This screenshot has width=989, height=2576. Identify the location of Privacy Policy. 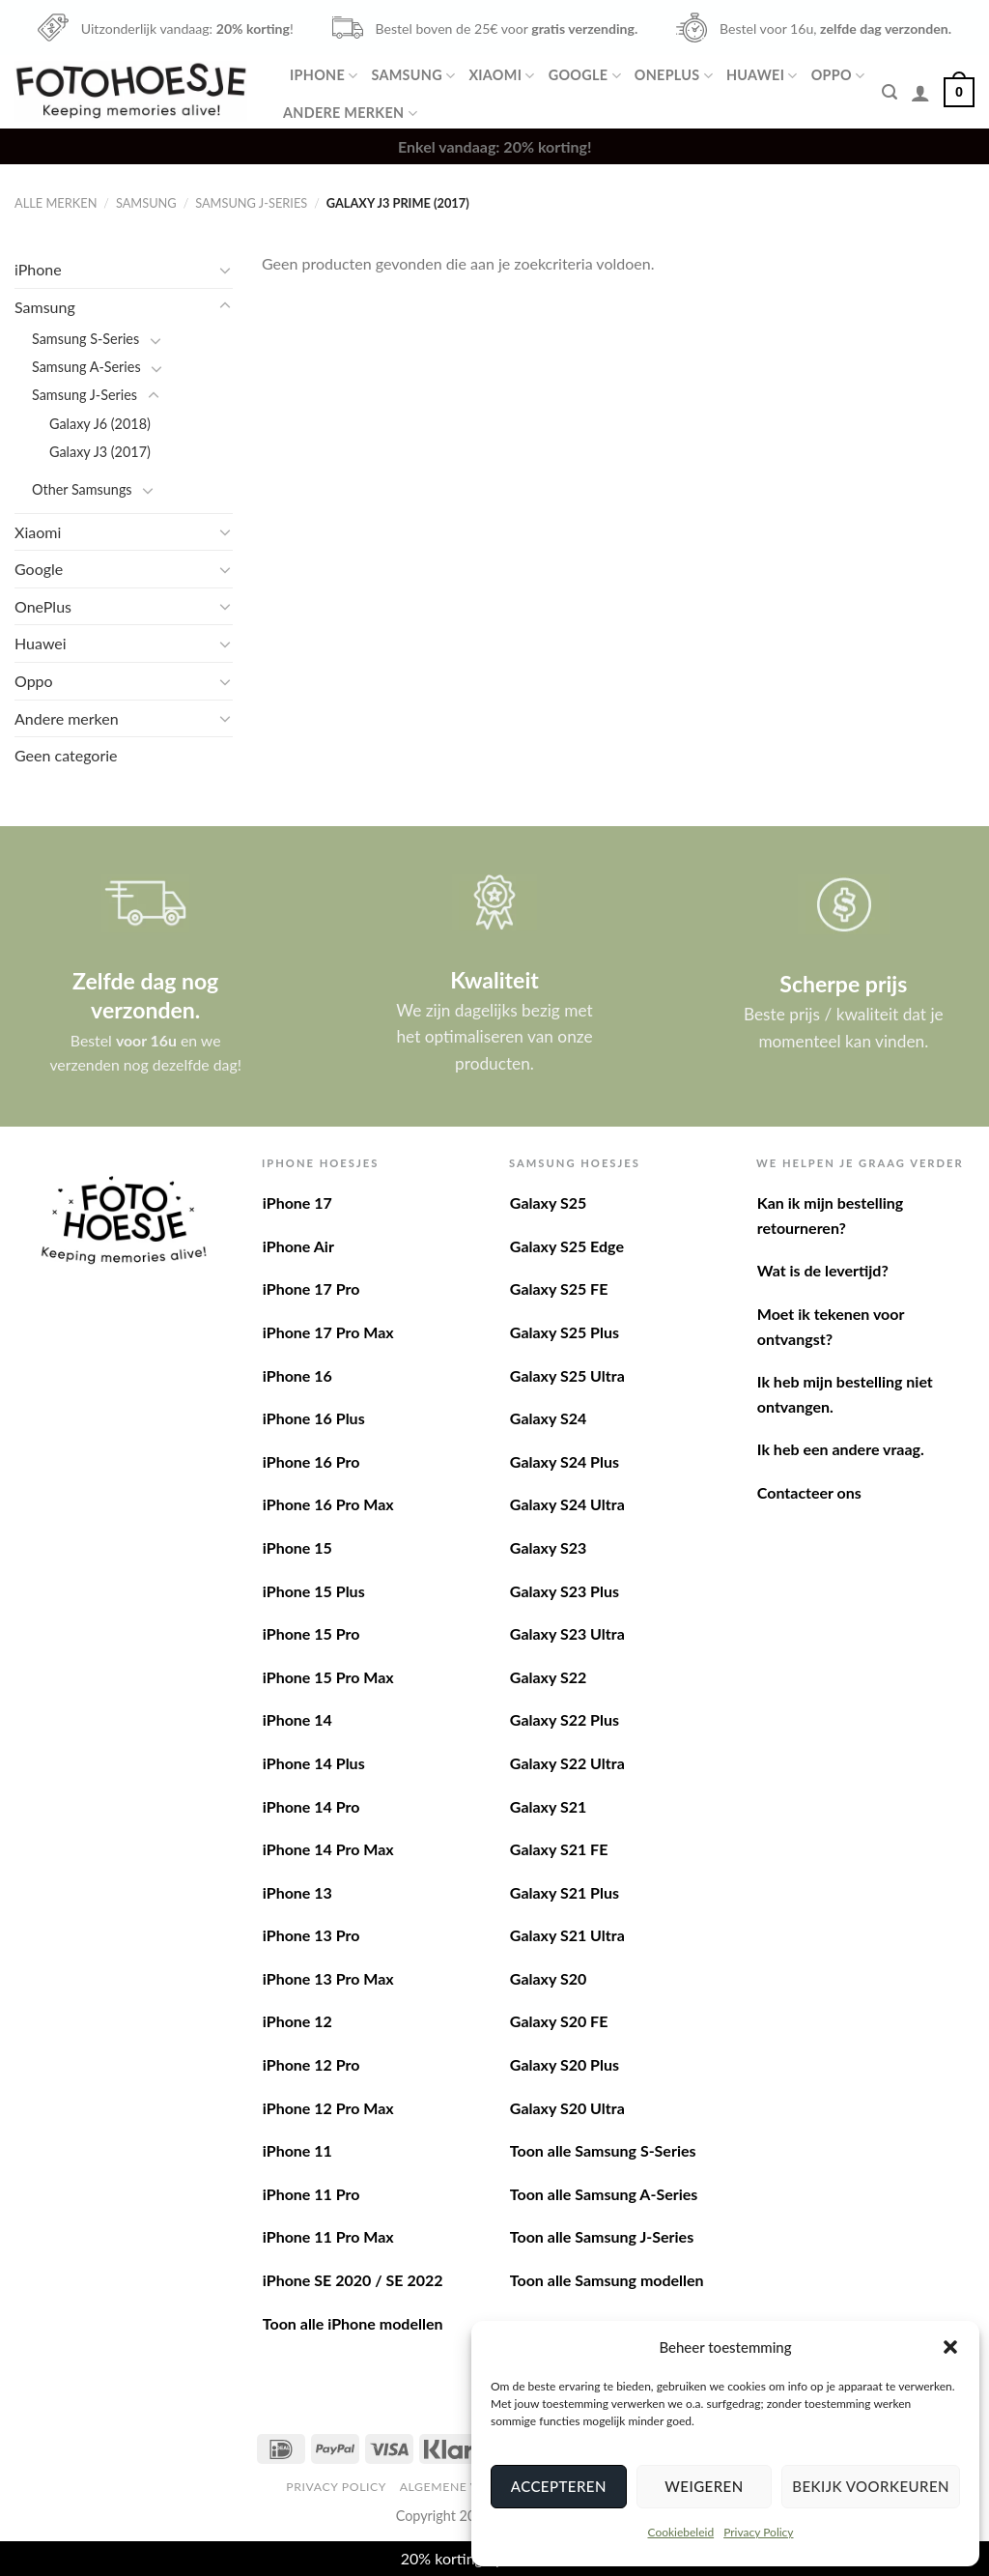
(758, 2532).